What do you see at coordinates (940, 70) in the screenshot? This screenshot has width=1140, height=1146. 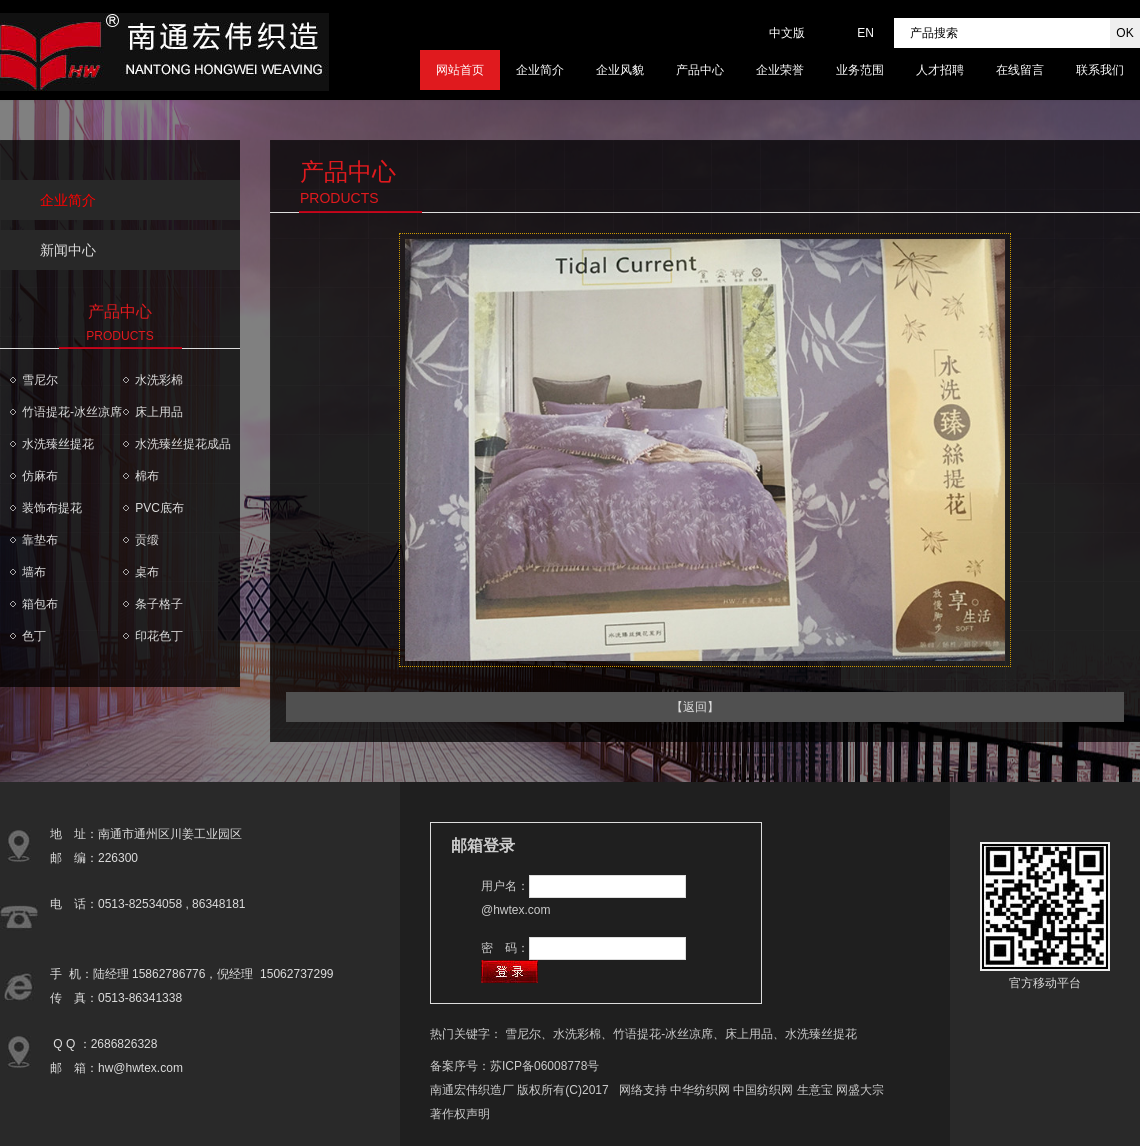 I see `人才招聘` at bounding box center [940, 70].